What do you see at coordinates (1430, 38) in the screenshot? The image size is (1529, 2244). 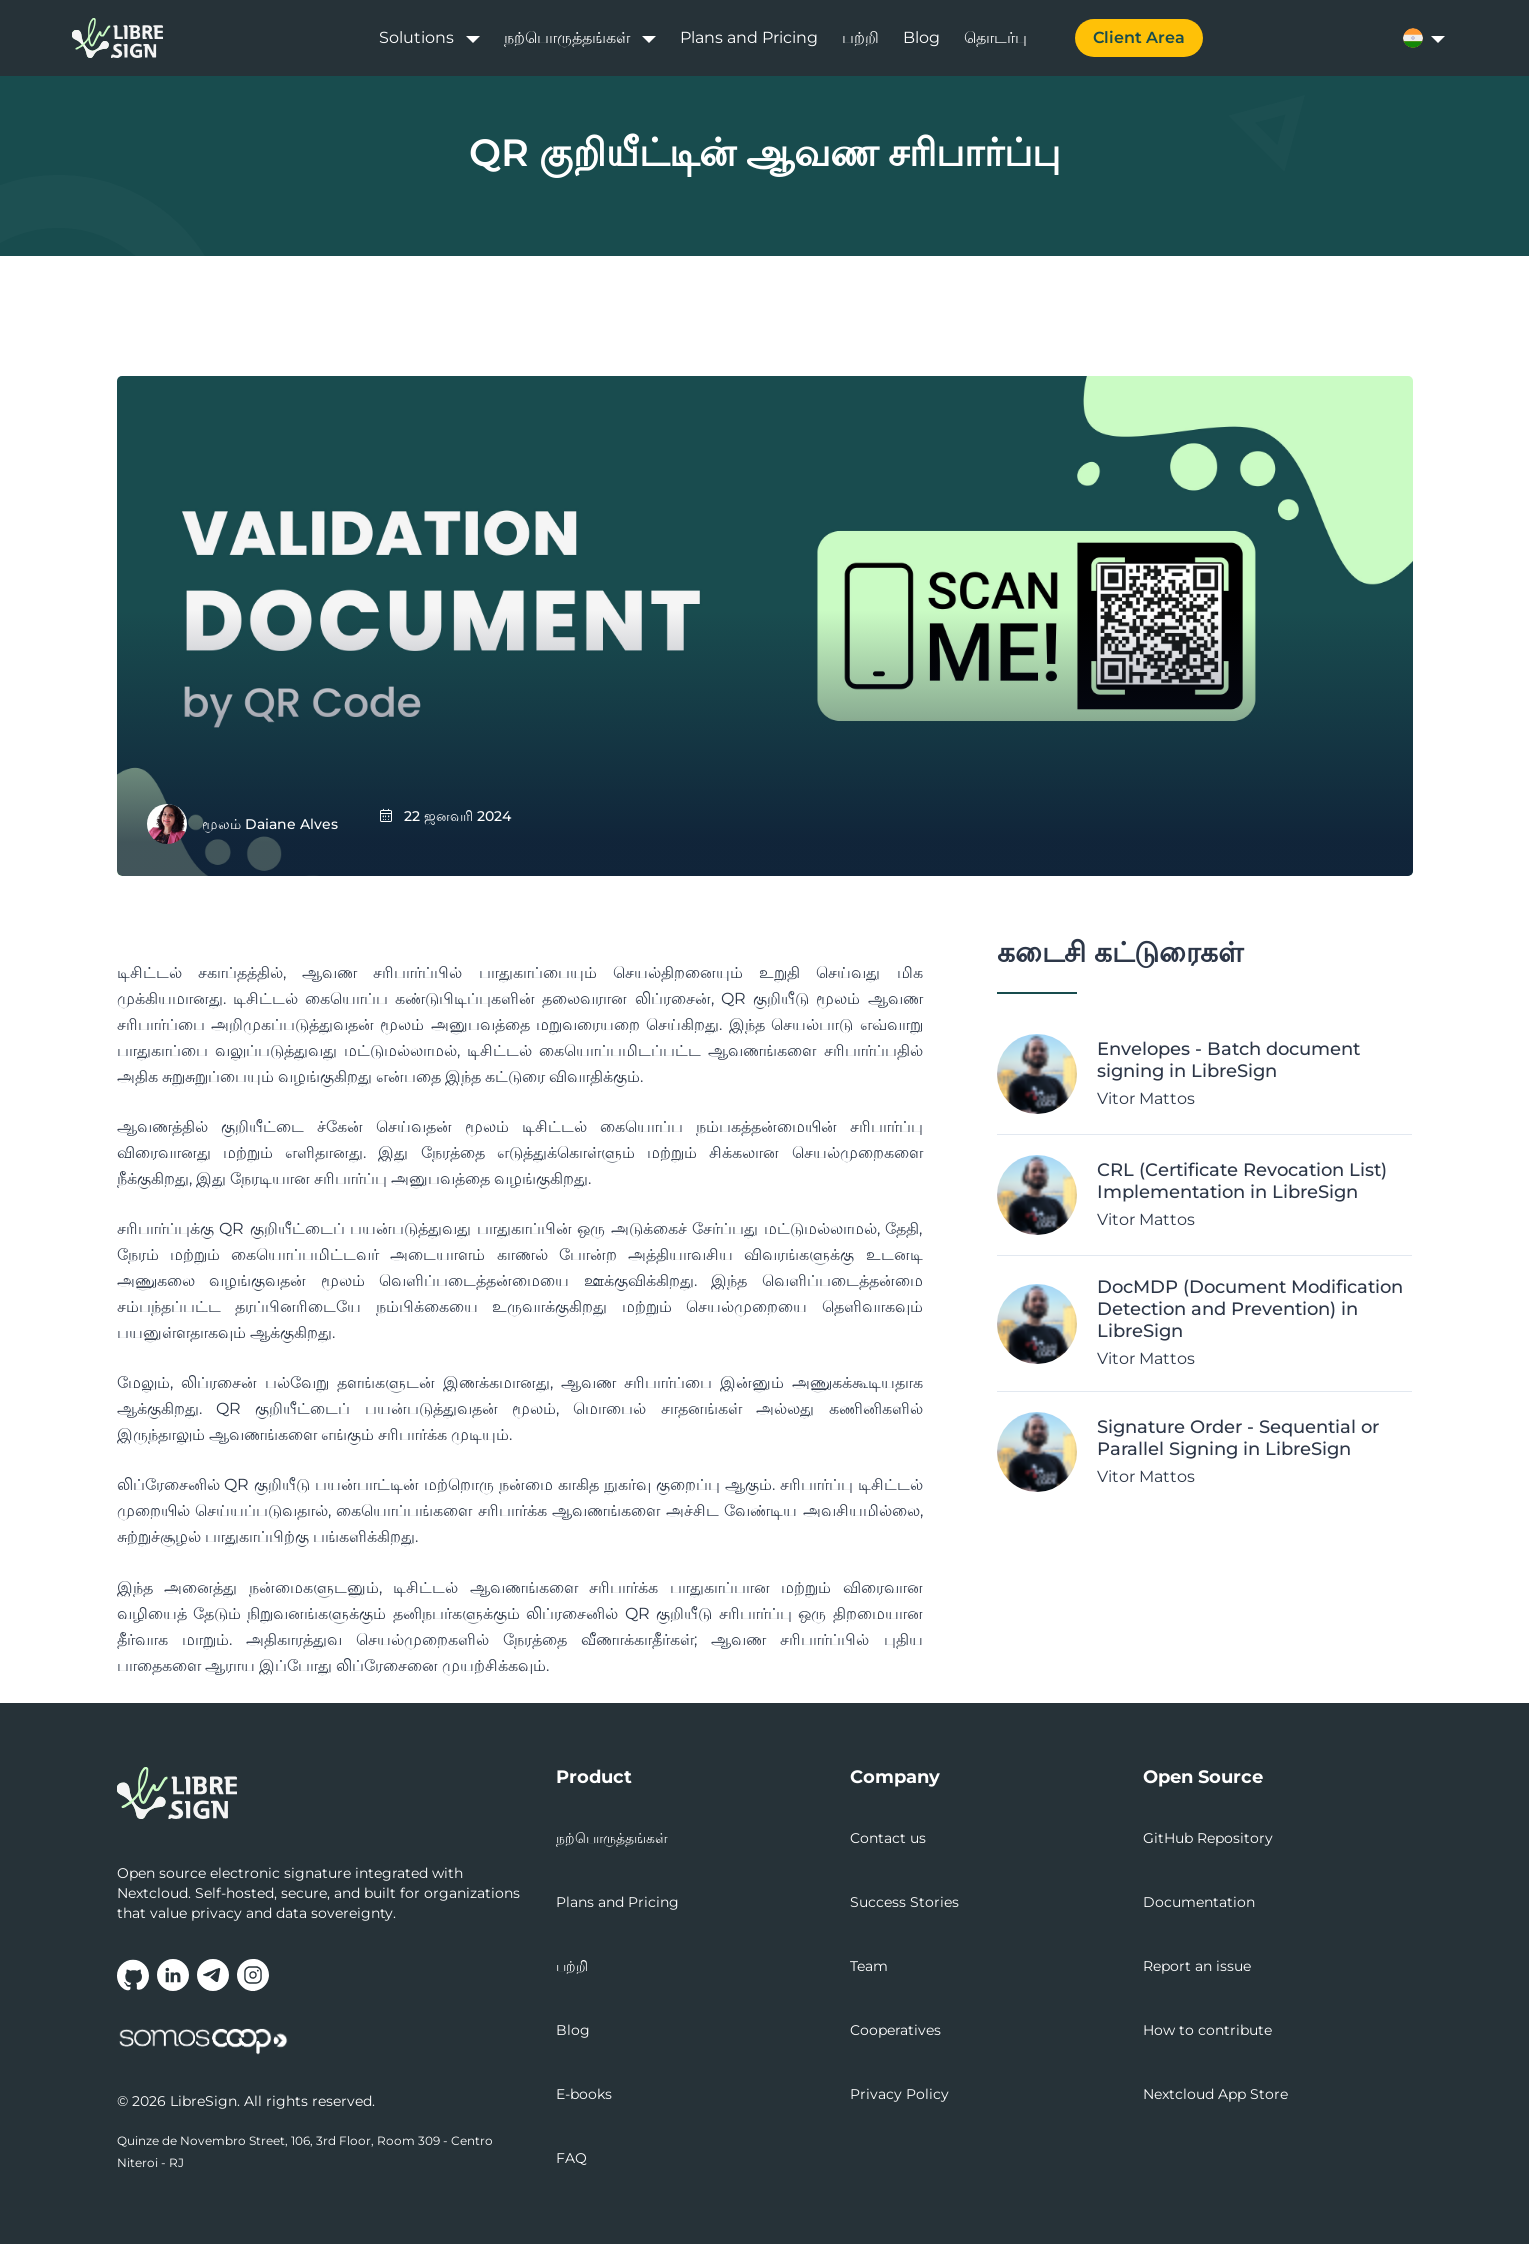 I see `[Select language]` at bounding box center [1430, 38].